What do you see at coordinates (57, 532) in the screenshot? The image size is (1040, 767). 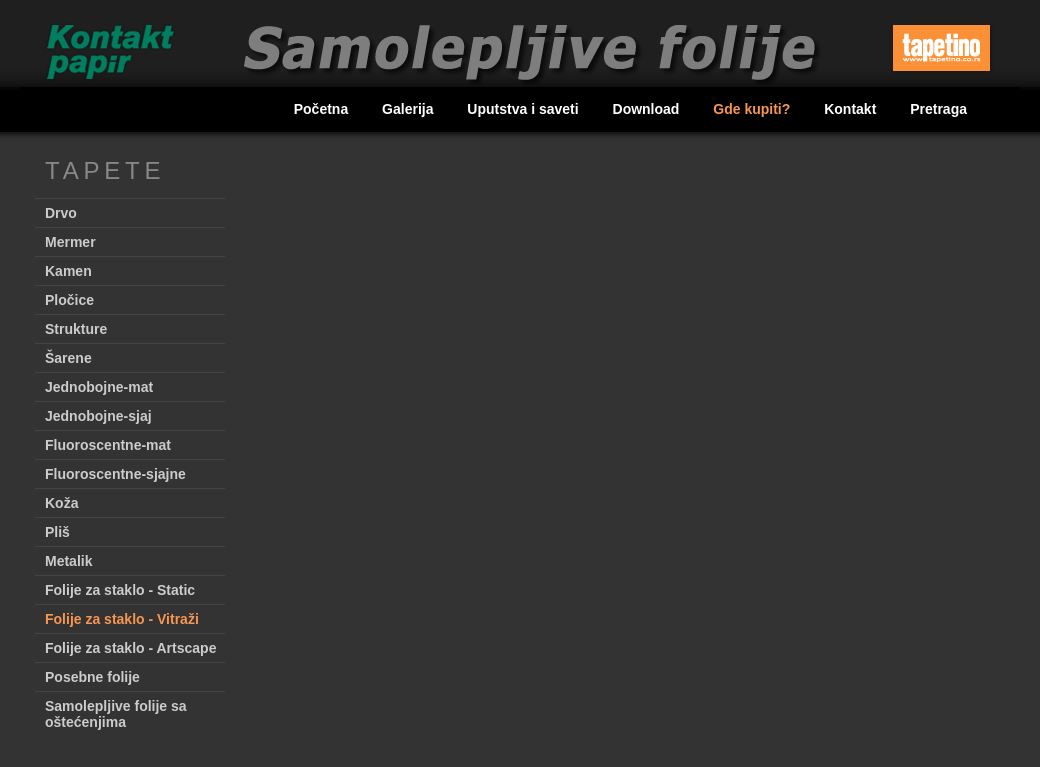 I see `Pliš` at bounding box center [57, 532].